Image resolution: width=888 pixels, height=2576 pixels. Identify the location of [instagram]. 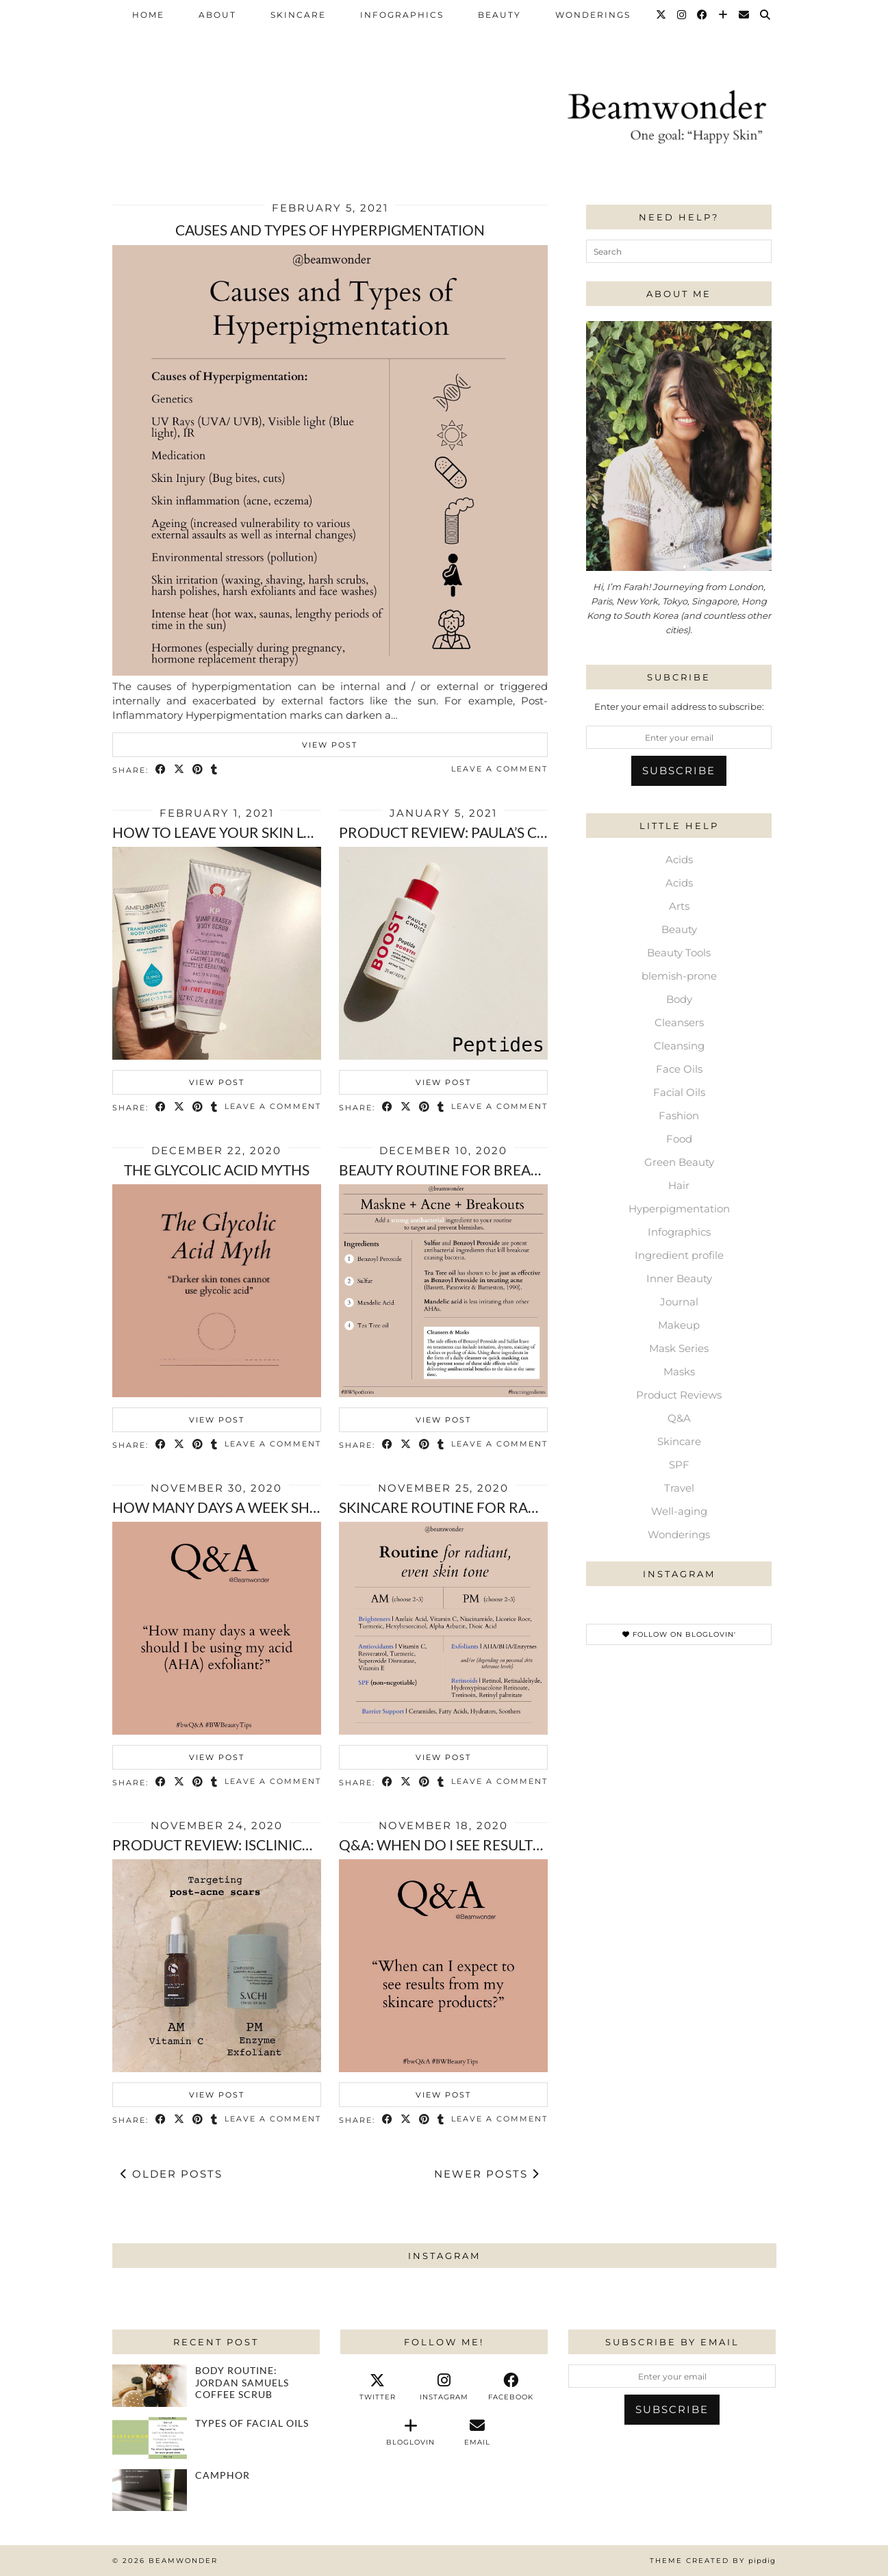
(444, 2387).